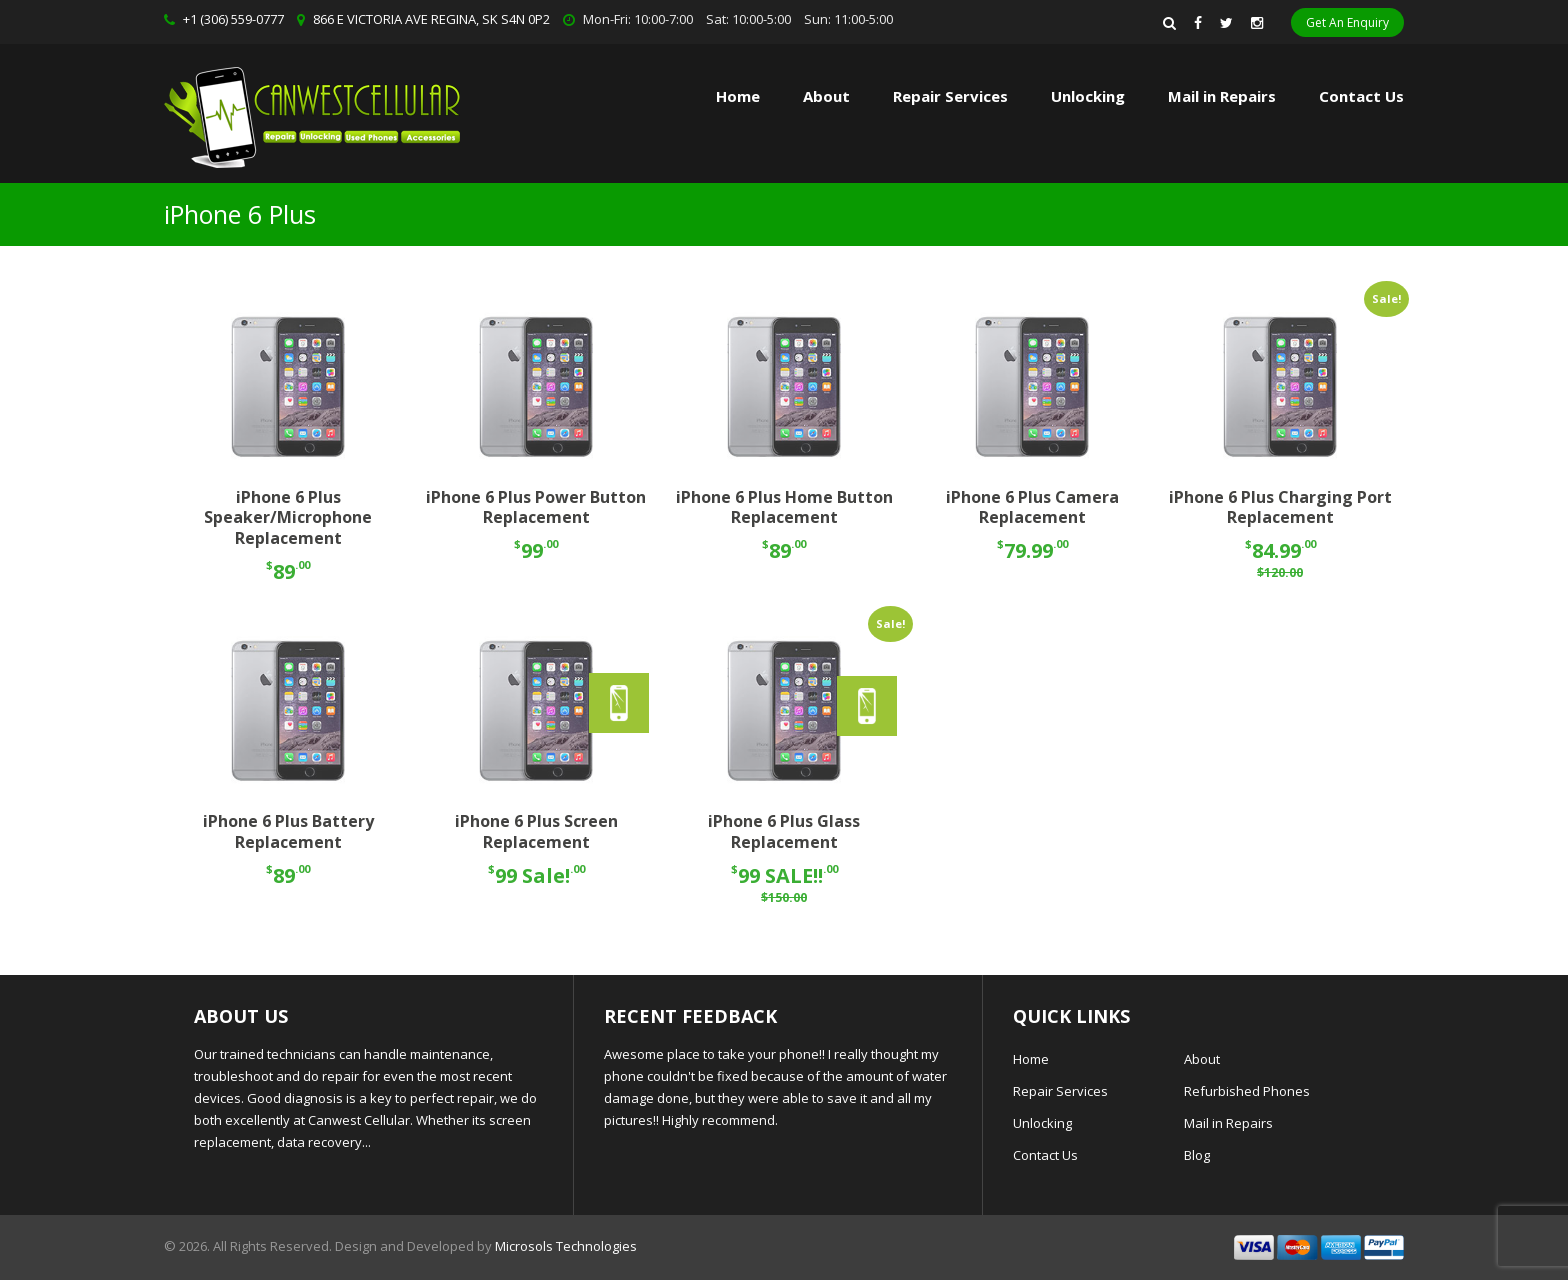 This screenshot has height=1280, width=1568. What do you see at coordinates (536, 507) in the screenshot?
I see `iPhone 6 Plus Power Button Replacement` at bounding box center [536, 507].